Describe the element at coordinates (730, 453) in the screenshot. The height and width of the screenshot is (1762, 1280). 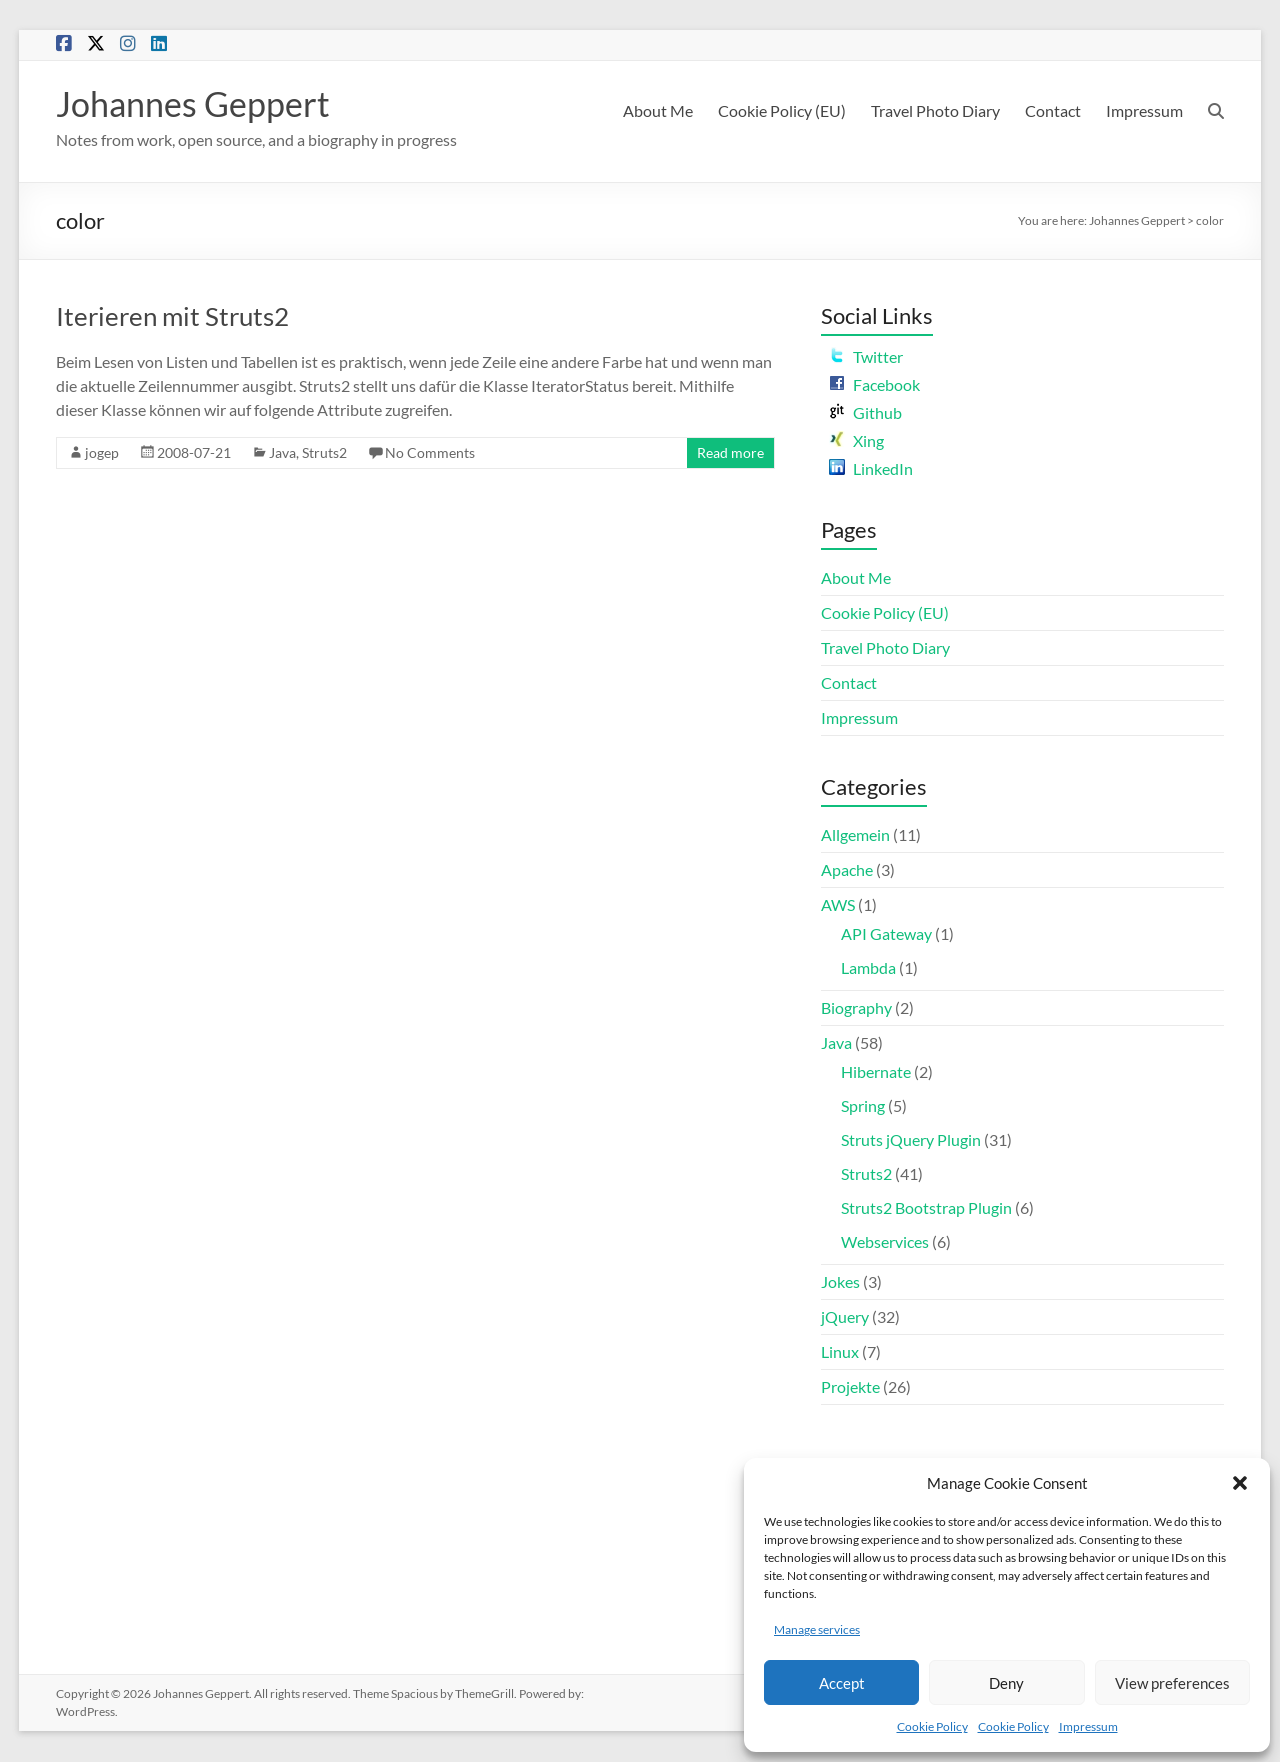
I see `Read more` at that location.